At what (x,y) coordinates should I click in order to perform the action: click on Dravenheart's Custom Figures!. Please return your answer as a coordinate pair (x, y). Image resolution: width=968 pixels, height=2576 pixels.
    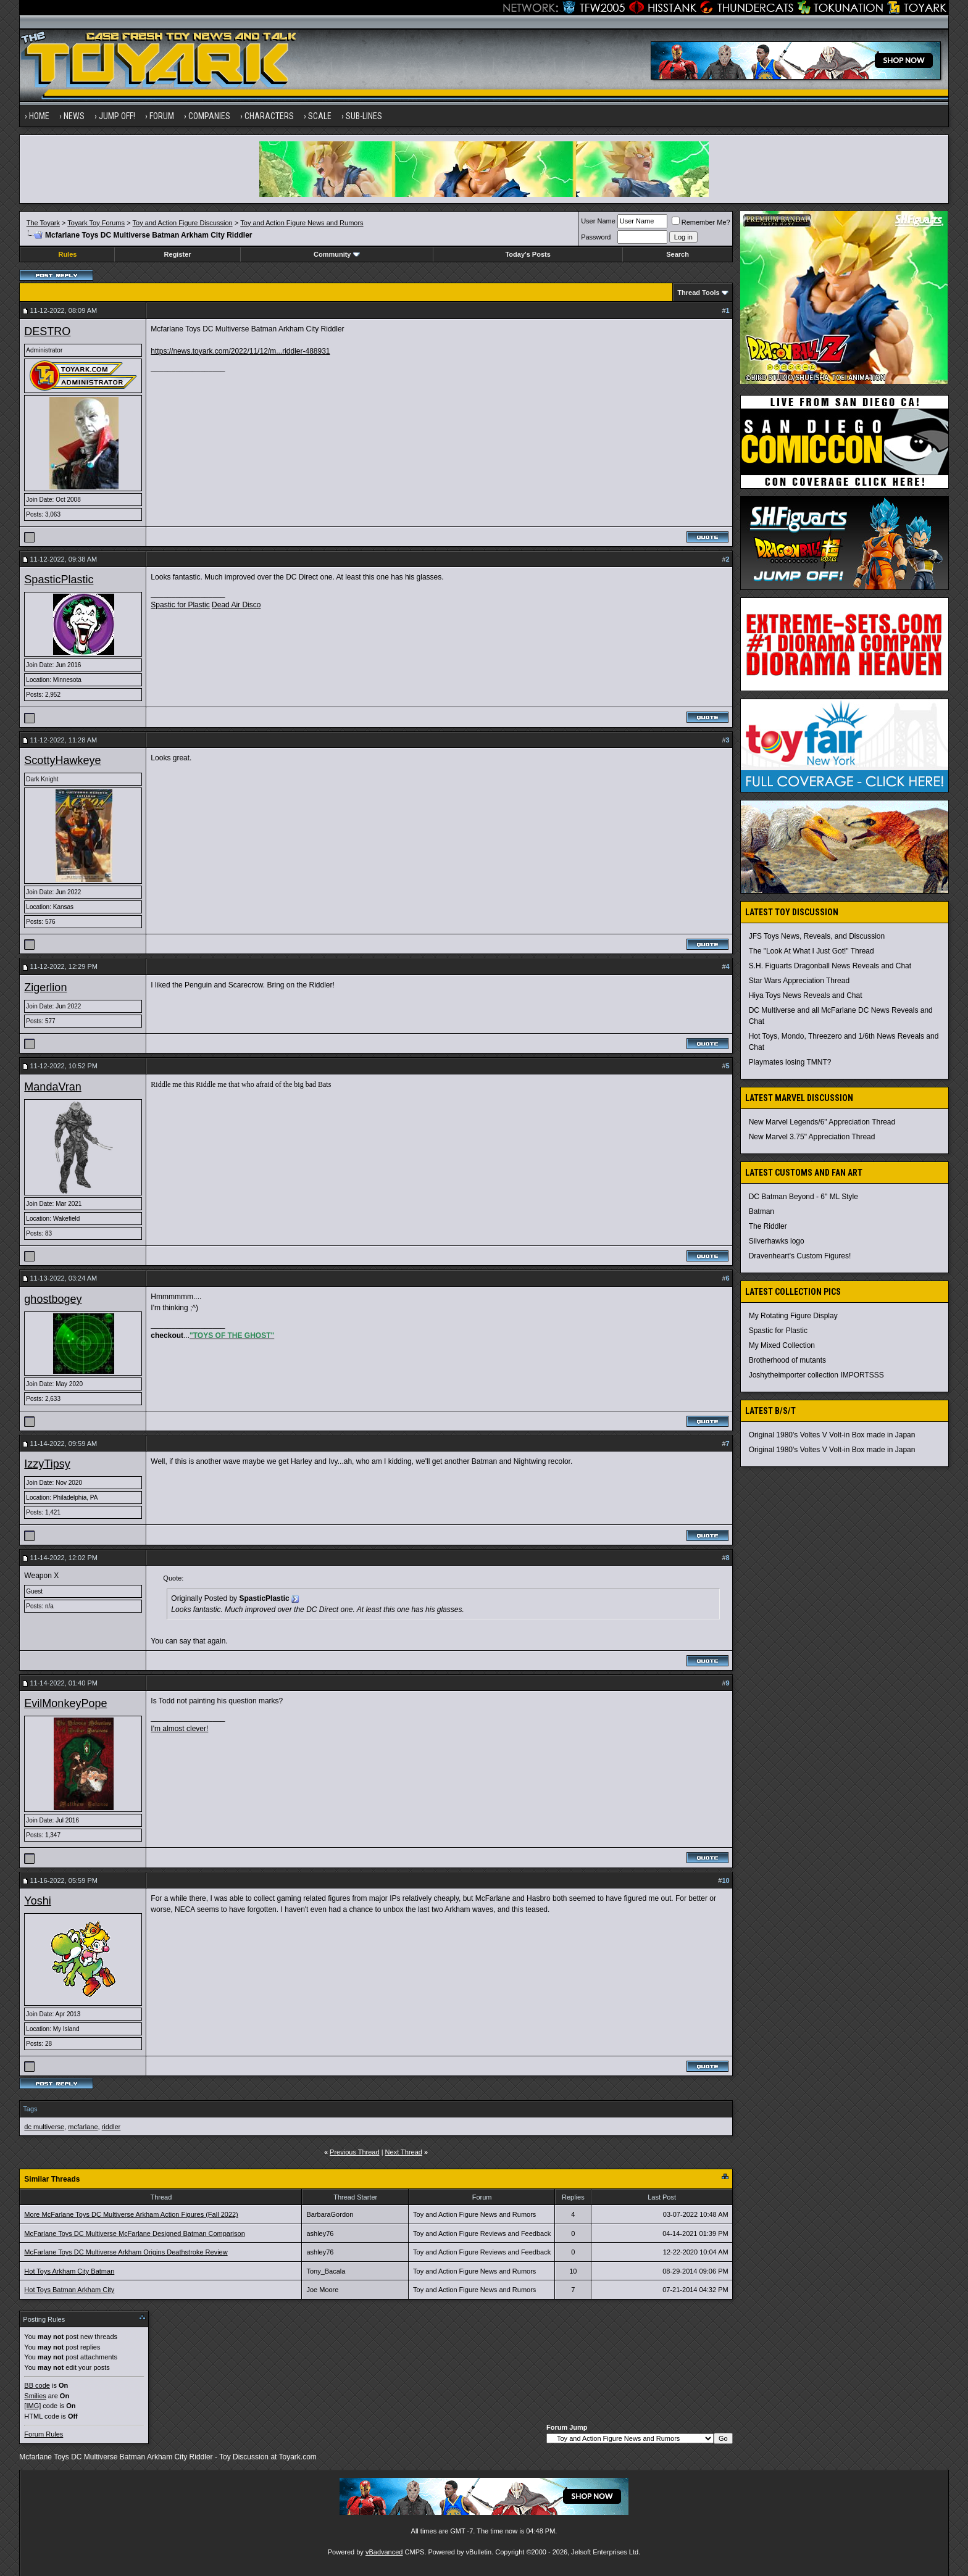
    Looking at the image, I should click on (800, 1256).